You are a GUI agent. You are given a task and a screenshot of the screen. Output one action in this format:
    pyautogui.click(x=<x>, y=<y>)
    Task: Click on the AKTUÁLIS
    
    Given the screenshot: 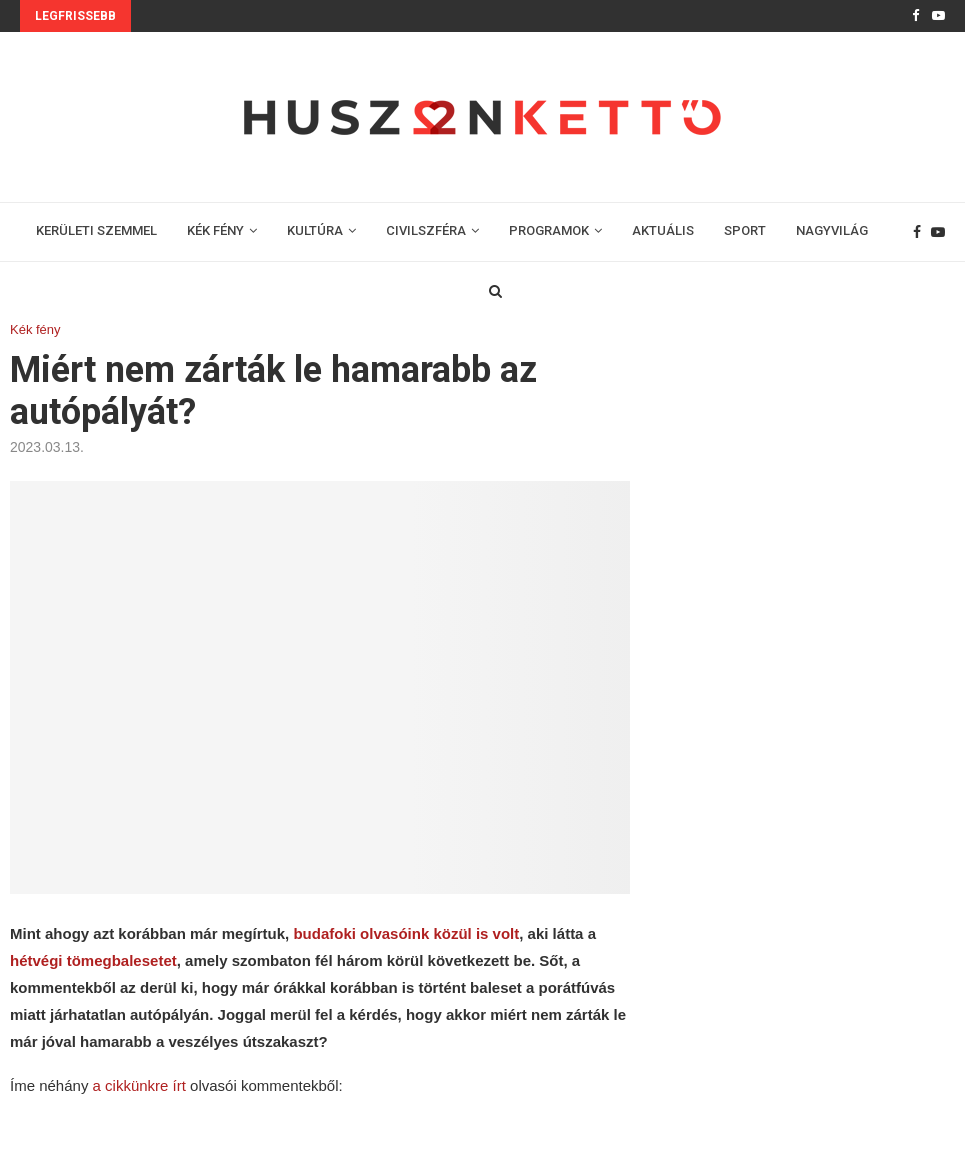 What is the action you would take?
    pyautogui.click(x=663, y=230)
    